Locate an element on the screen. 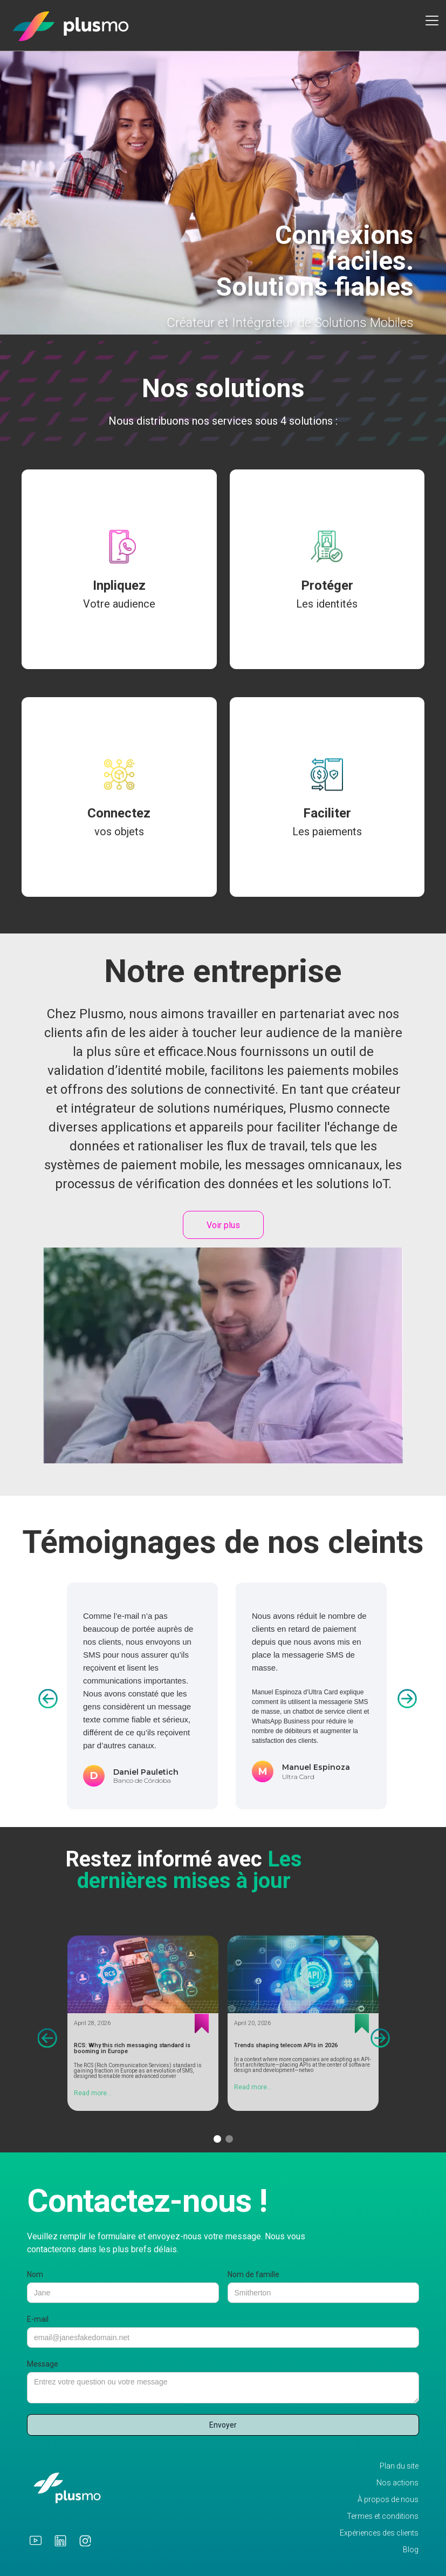 Image resolution: width=446 pixels, height=2576 pixels. Nos actions is located at coordinates (397, 2483).